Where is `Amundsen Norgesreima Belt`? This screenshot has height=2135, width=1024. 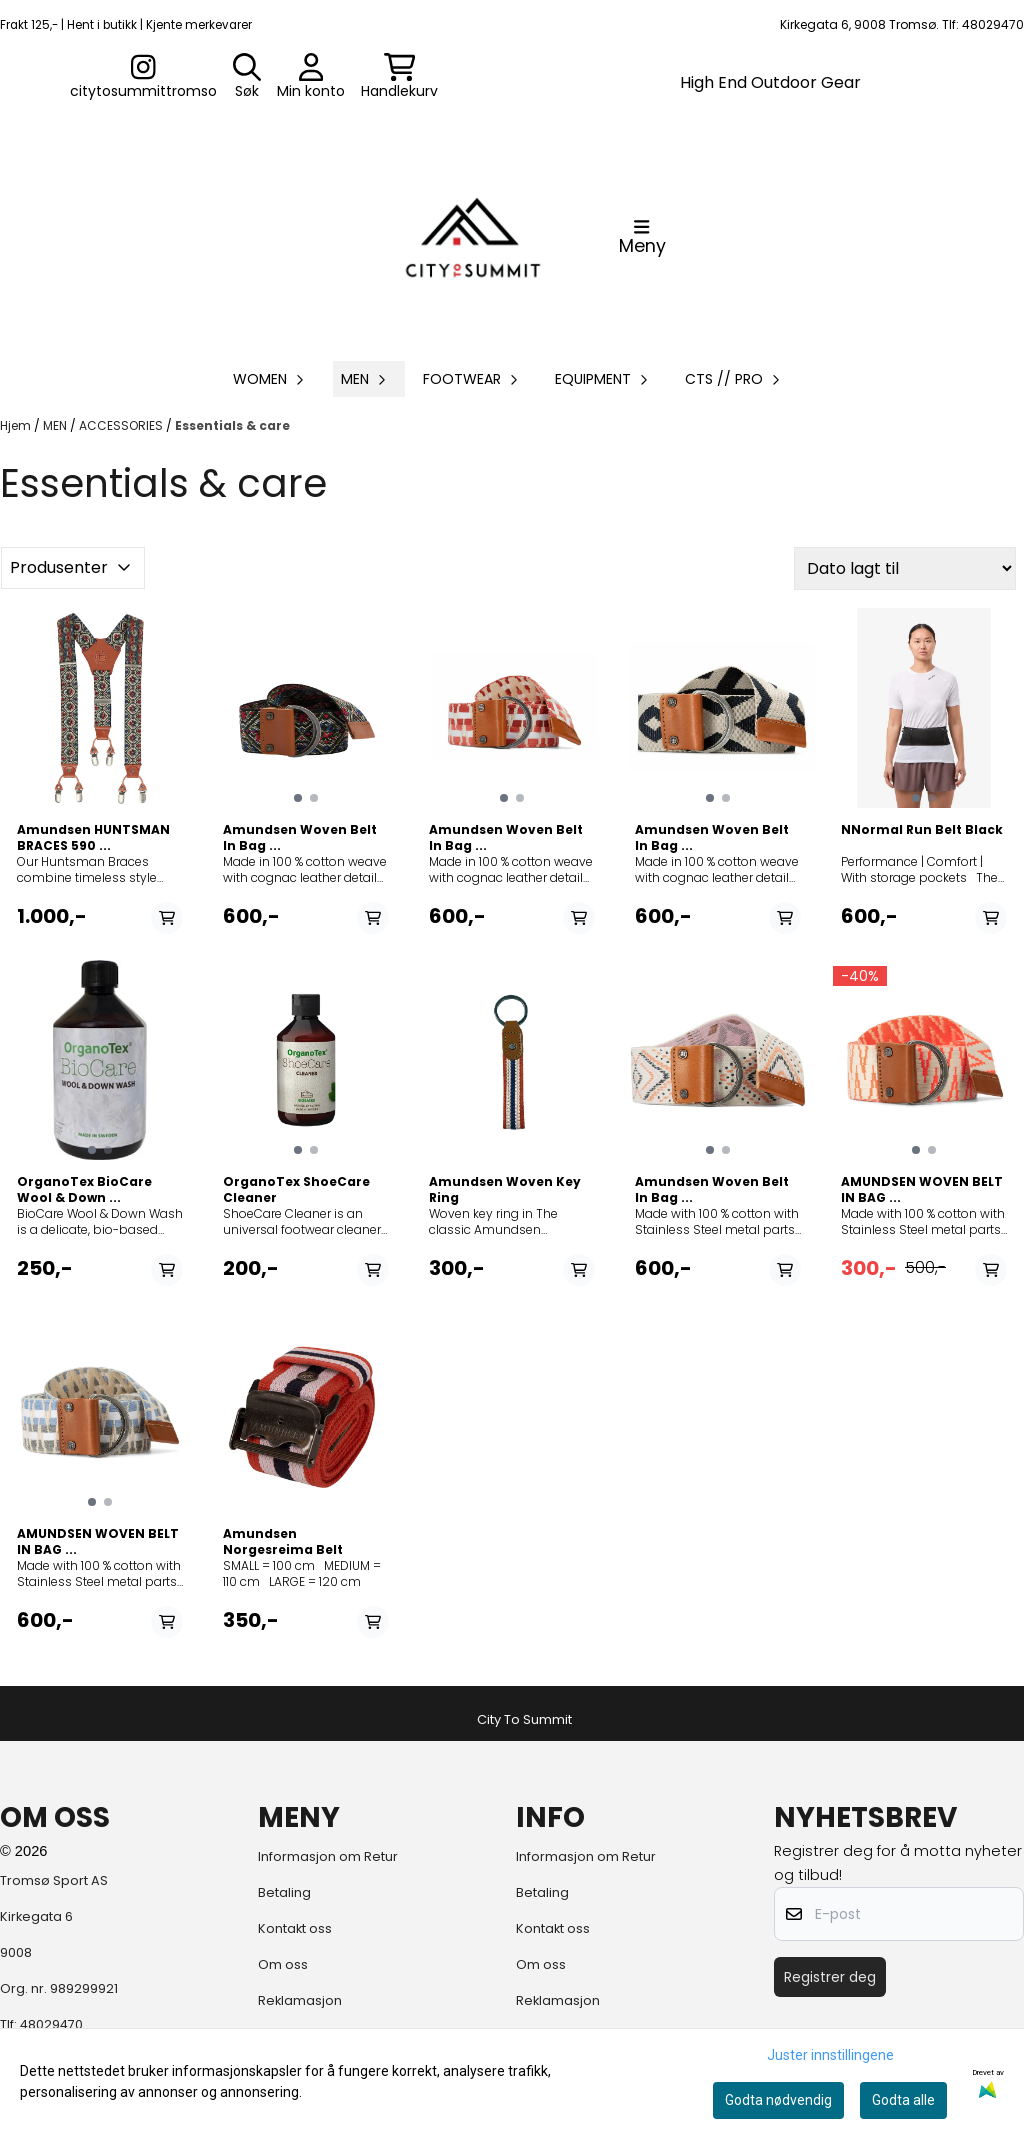 Amundsen Norgesreima Belt is located at coordinates (283, 1542).